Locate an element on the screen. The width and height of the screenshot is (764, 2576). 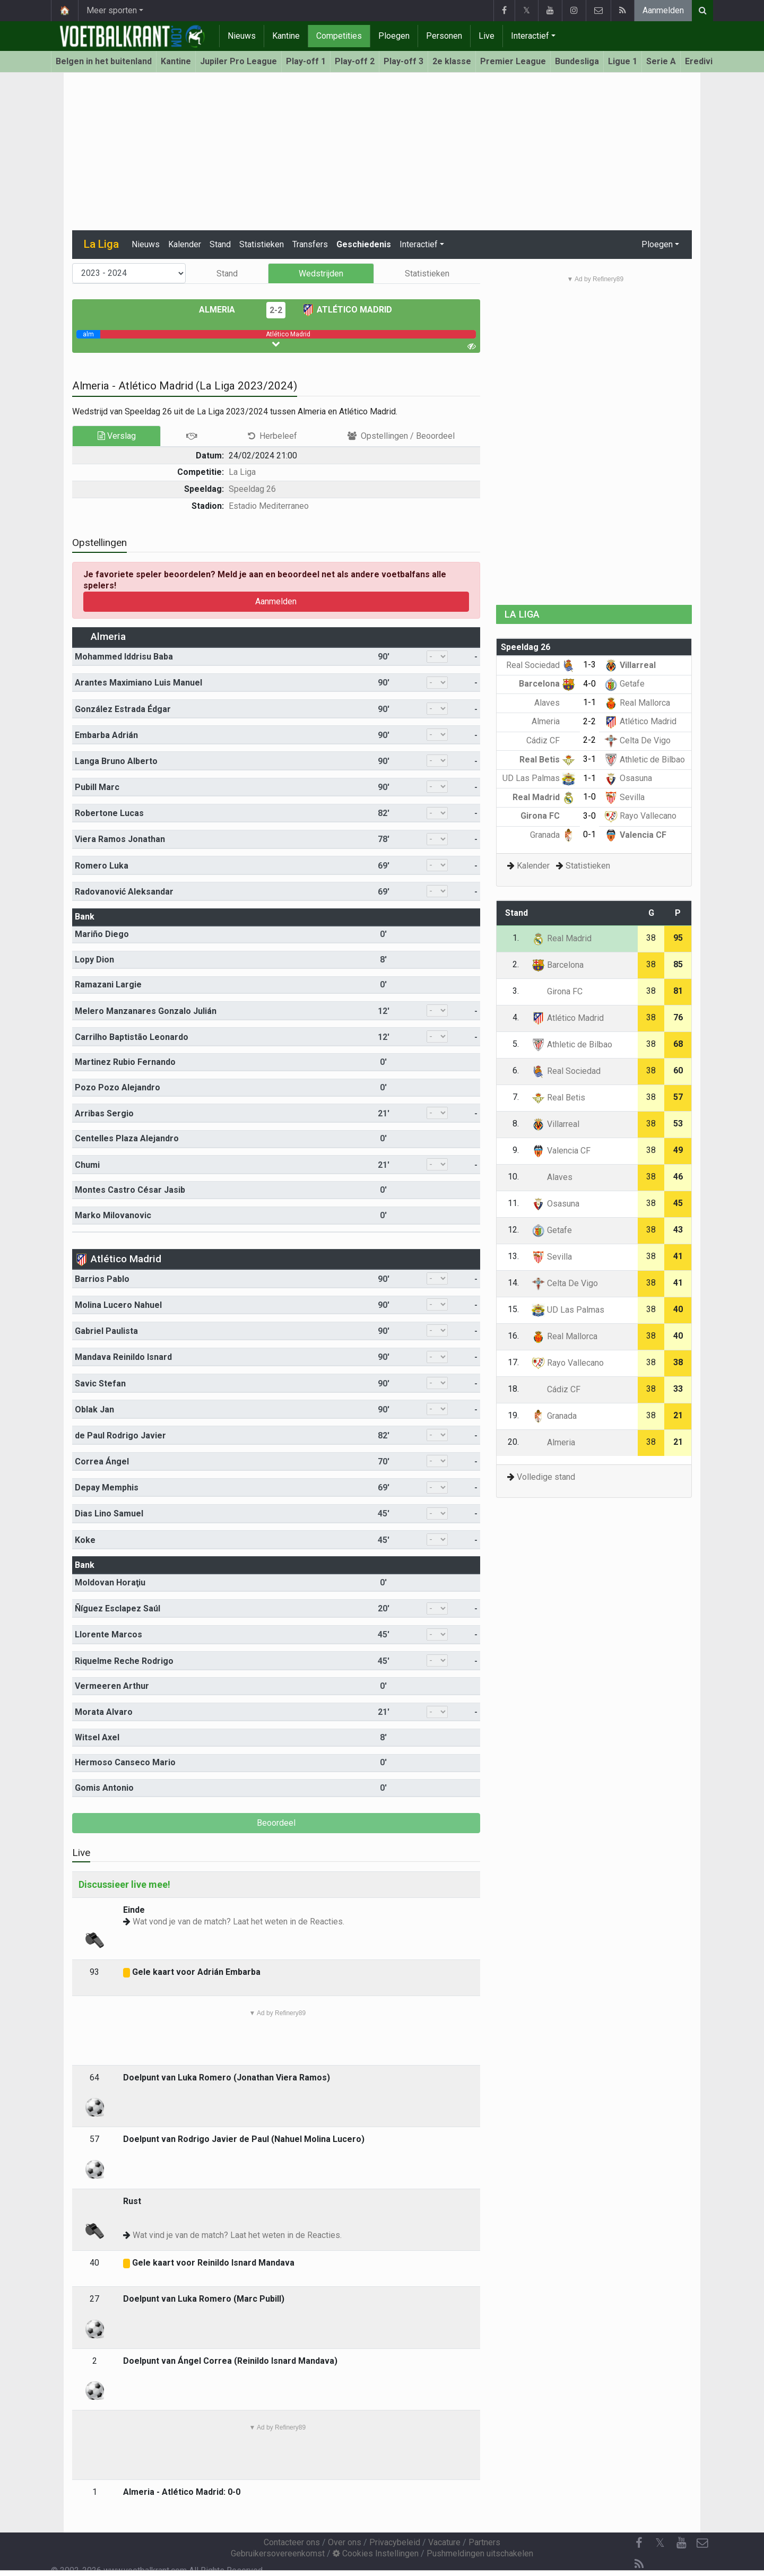
Girona FC is located at coordinates (547, 816).